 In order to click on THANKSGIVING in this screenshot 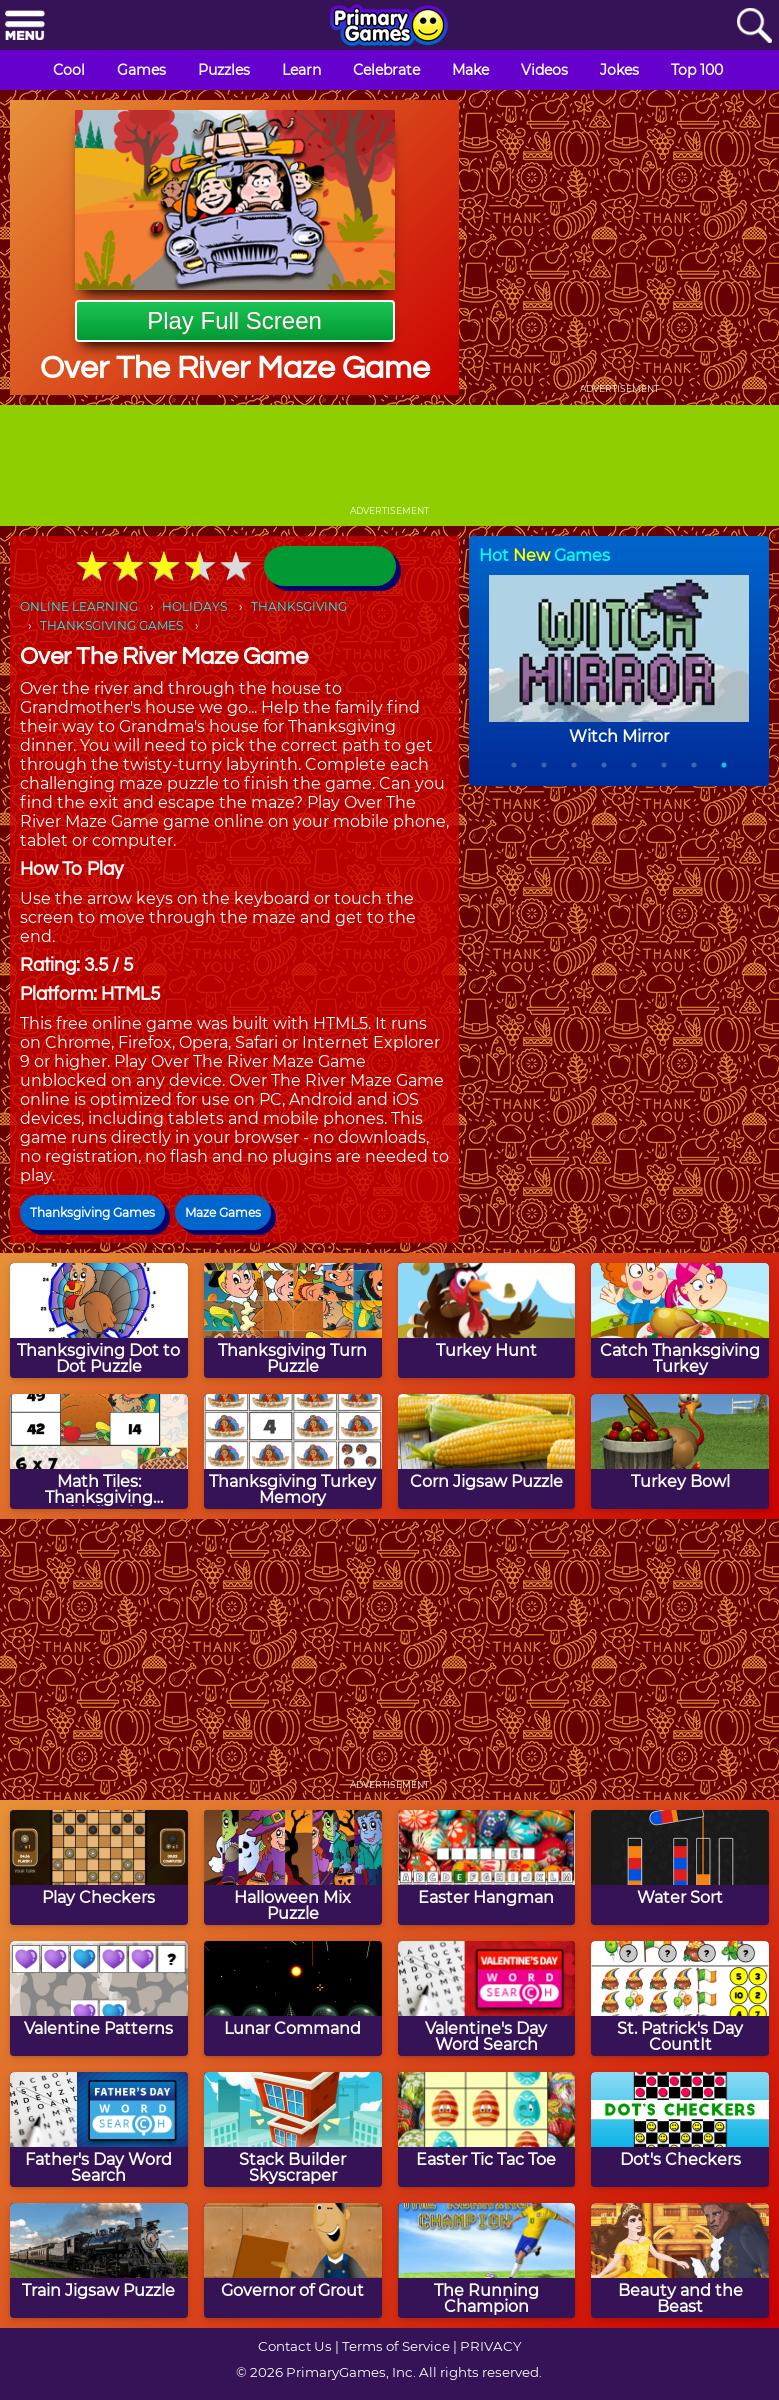, I will do `click(299, 606)`.